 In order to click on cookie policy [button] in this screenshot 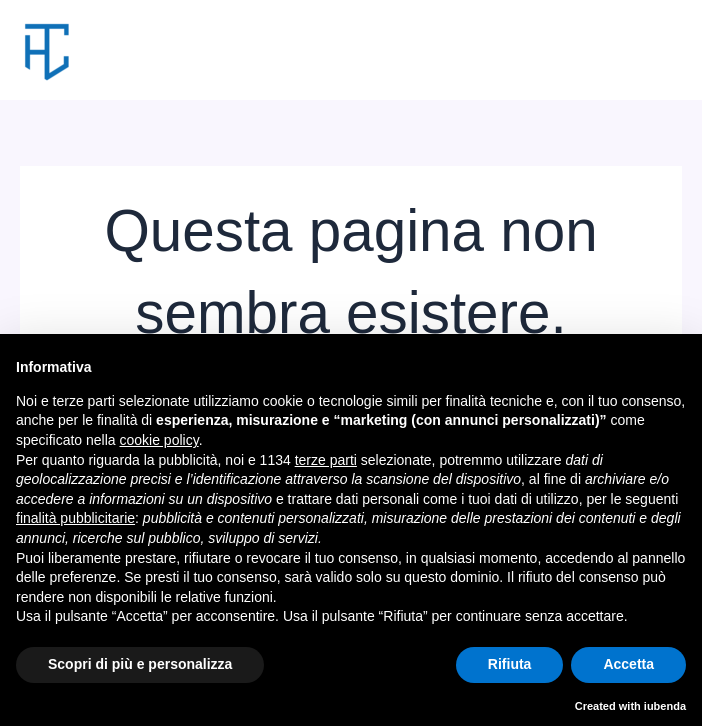, I will do `click(159, 440)`.